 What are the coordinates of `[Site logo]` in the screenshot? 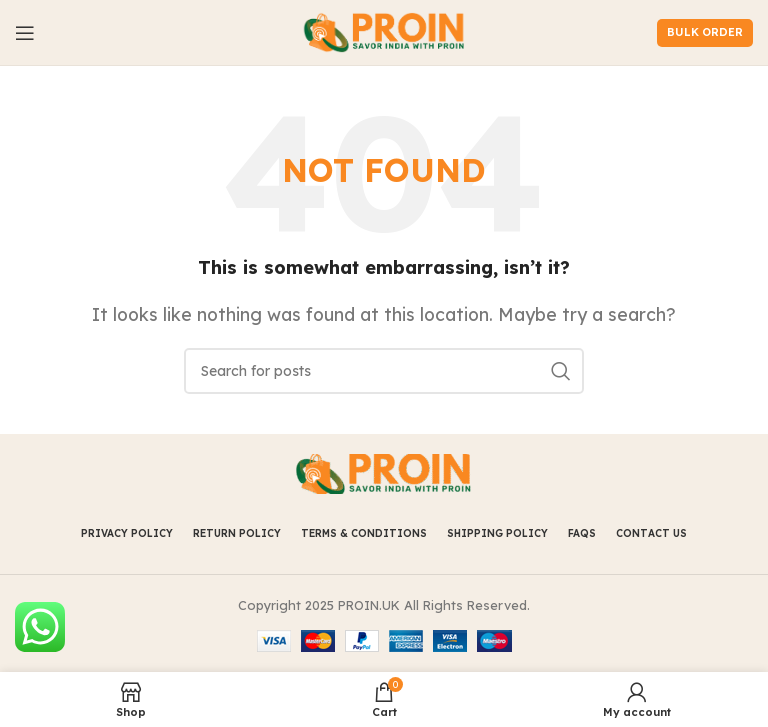 It's located at (384, 31).